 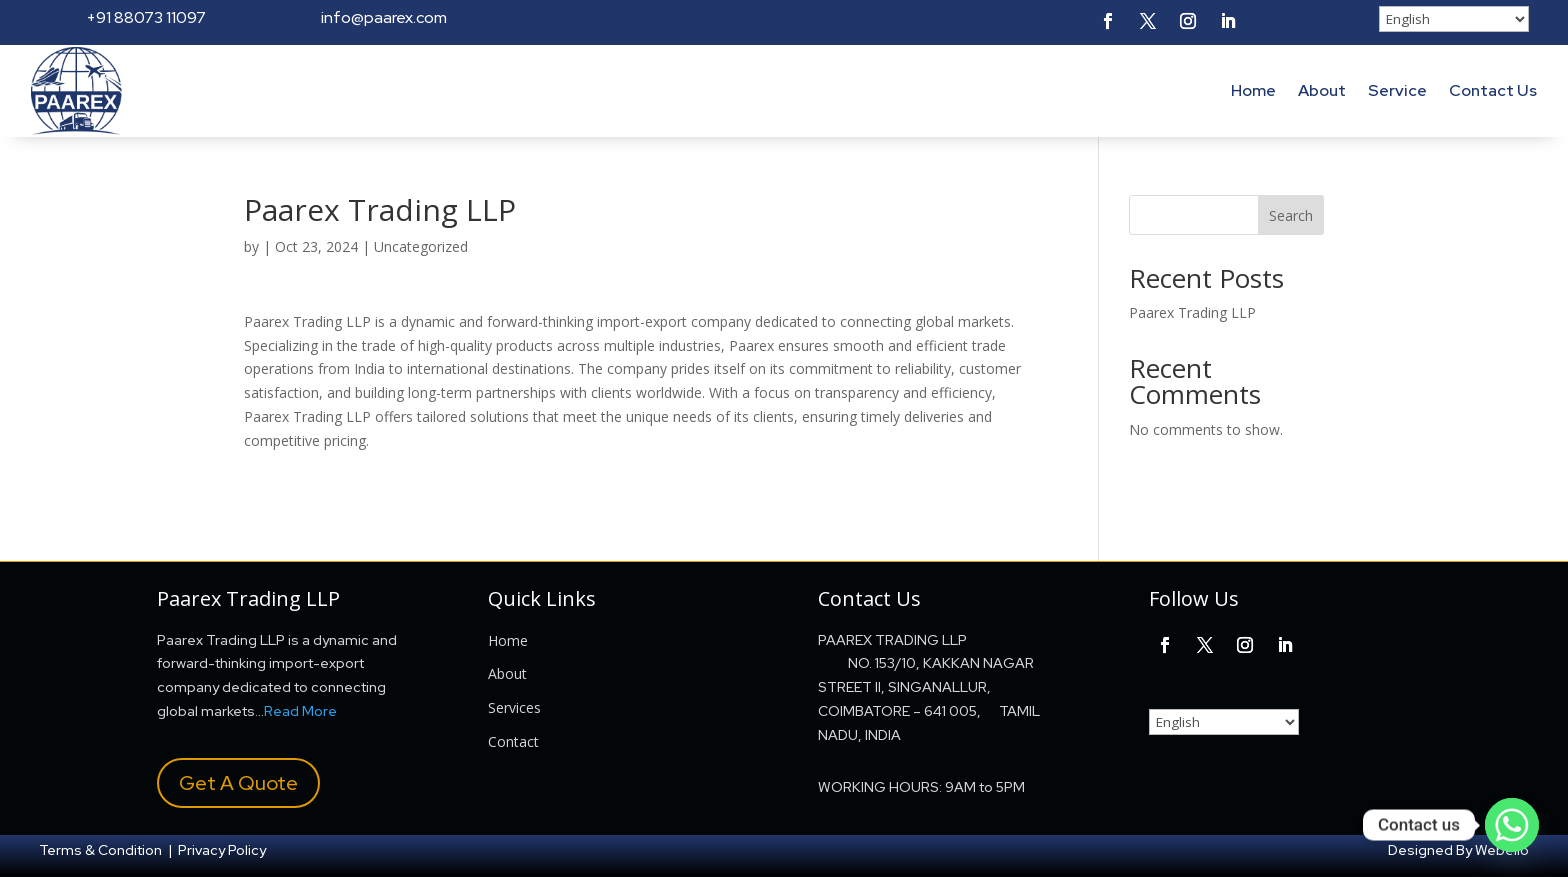 I want to click on About, so click(x=1322, y=90).